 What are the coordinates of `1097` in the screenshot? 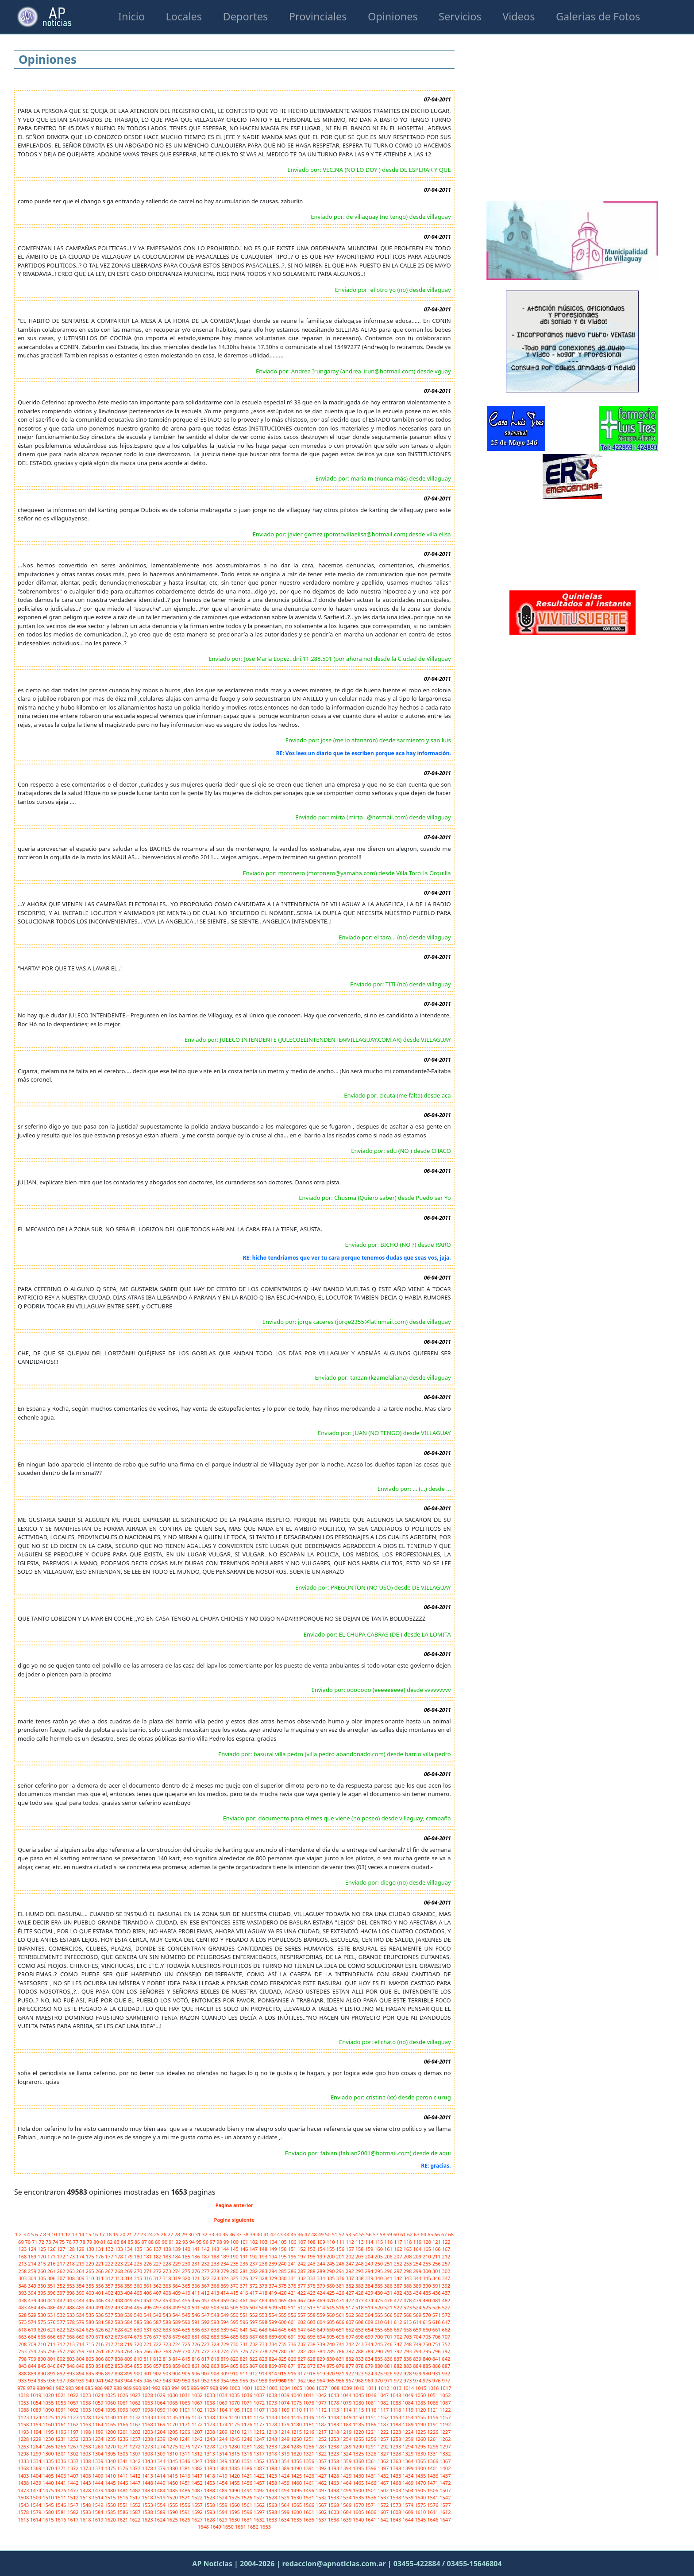 It's located at (135, 2409).